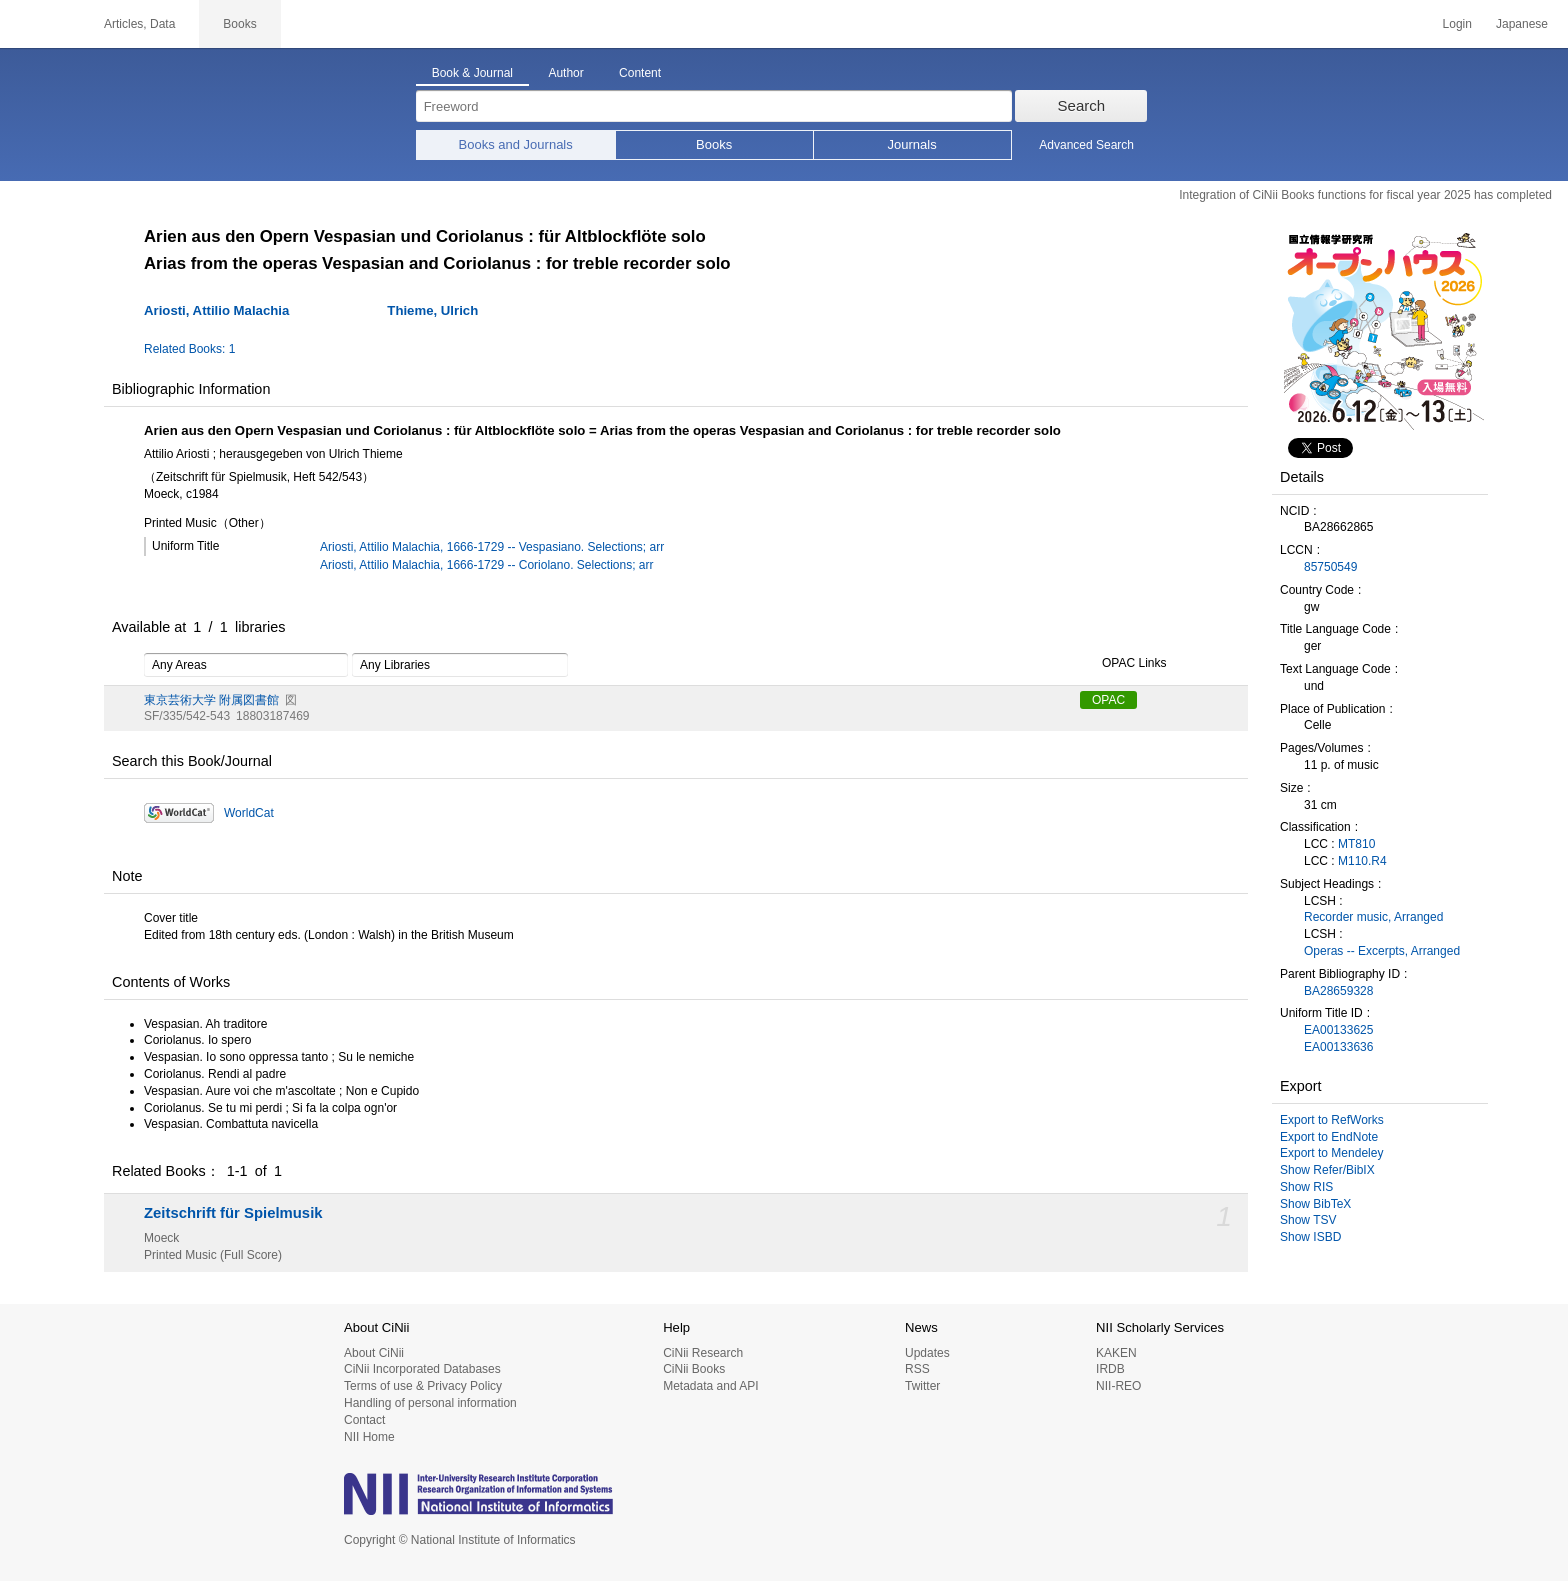 This screenshot has width=1568, height=1581. What do you see at coordinates (1338, 1047) in the screenshot?
I see `EA00133636` at bounding box center [1338, 1047].